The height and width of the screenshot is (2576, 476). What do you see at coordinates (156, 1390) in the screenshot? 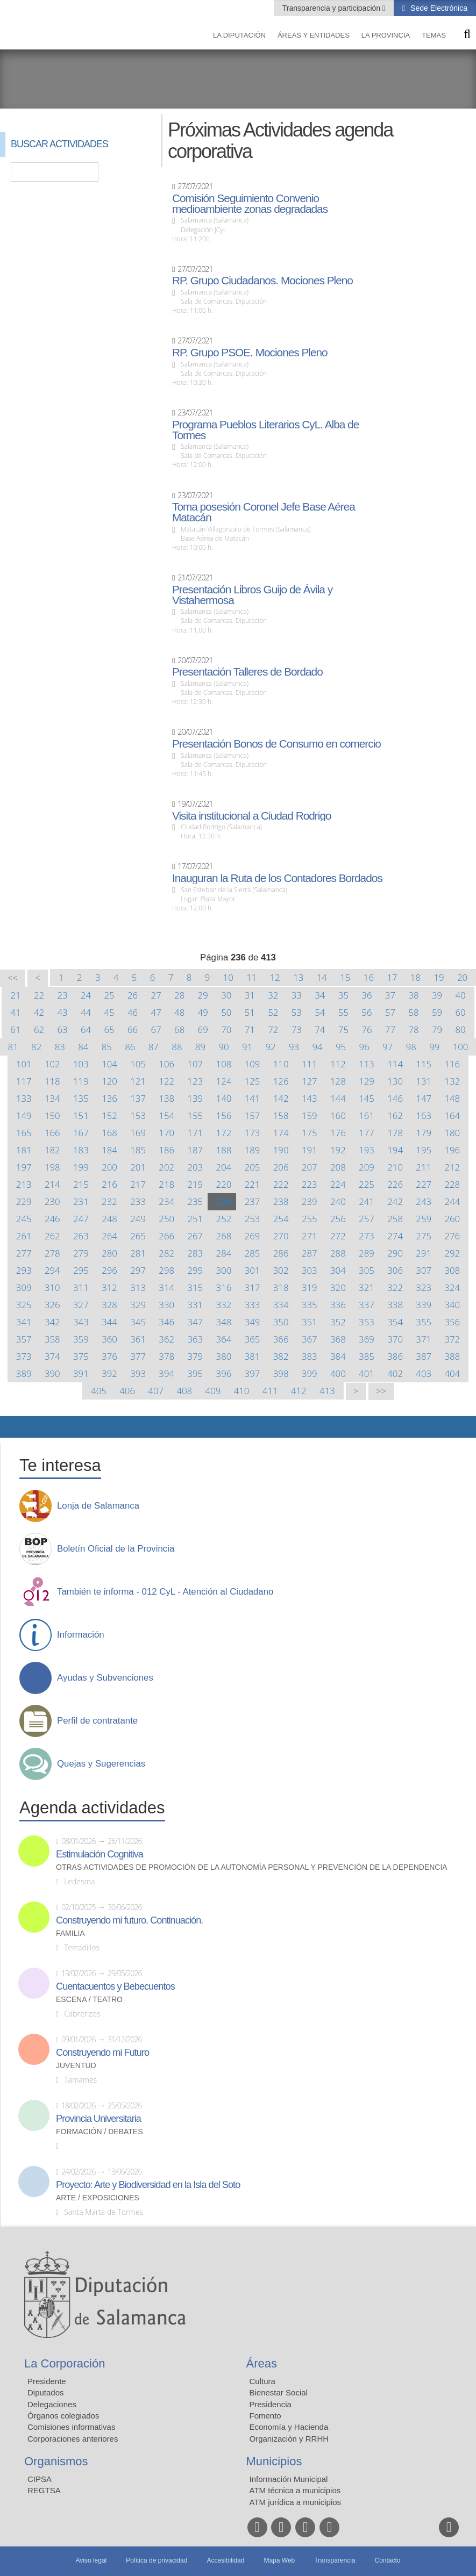
I see `407` at bounding box center [156, 1390].